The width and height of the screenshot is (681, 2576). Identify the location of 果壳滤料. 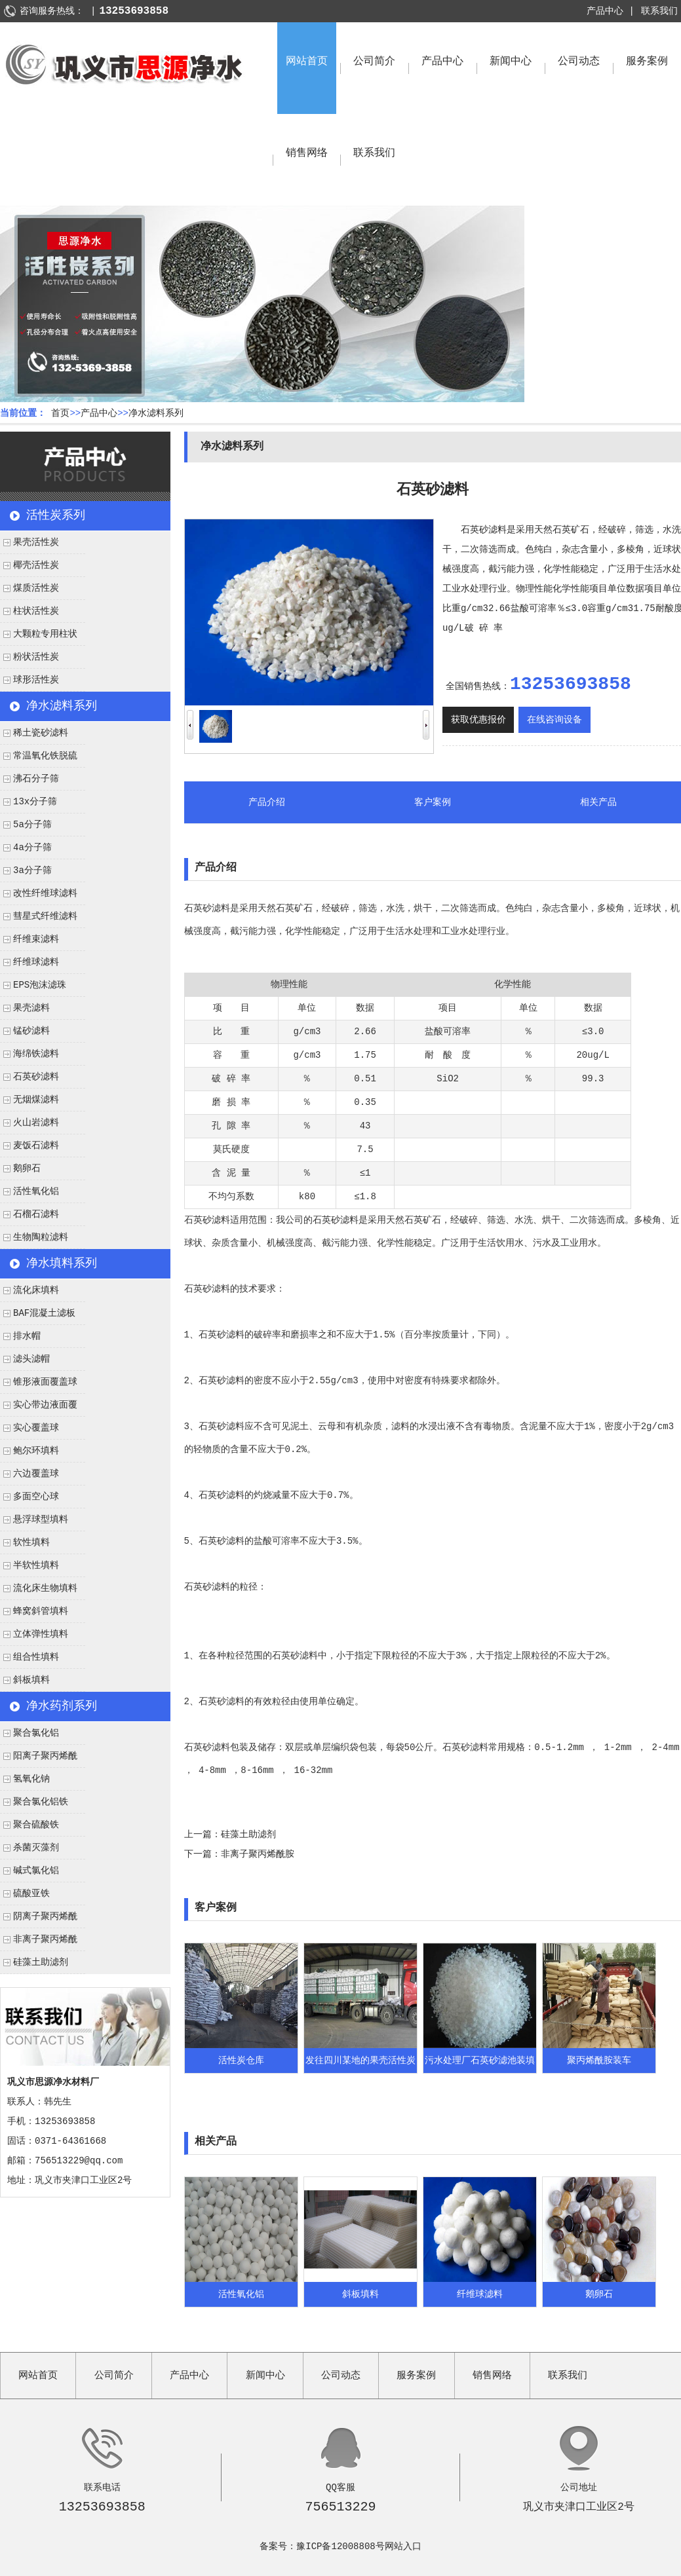
(31, 1008).